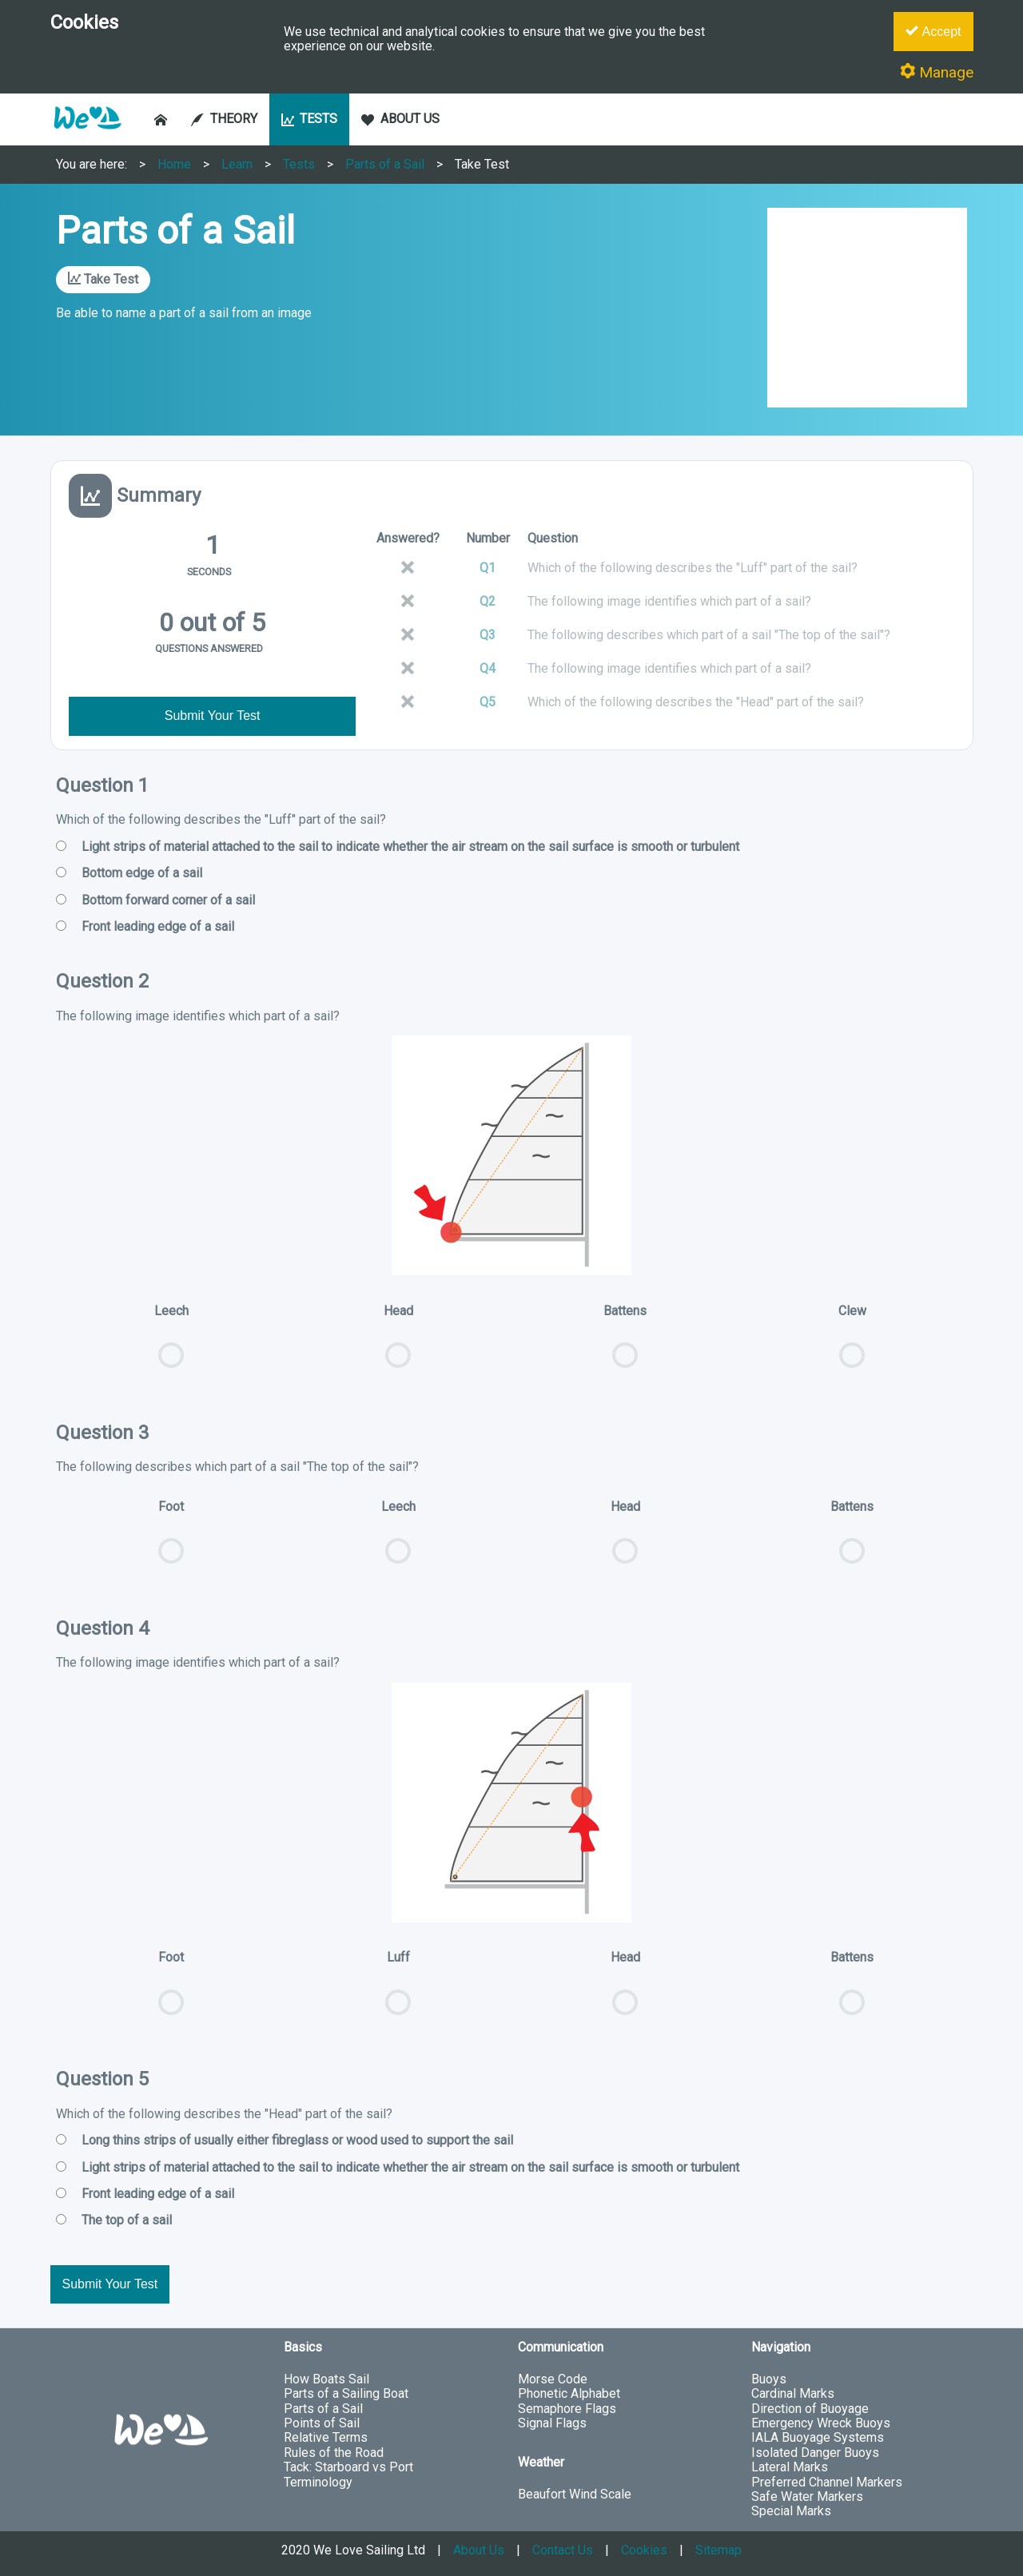  What do you see at coordinates (482, 164) in the screenshot?
I see `Take Test` at bounding box center [482, 164].